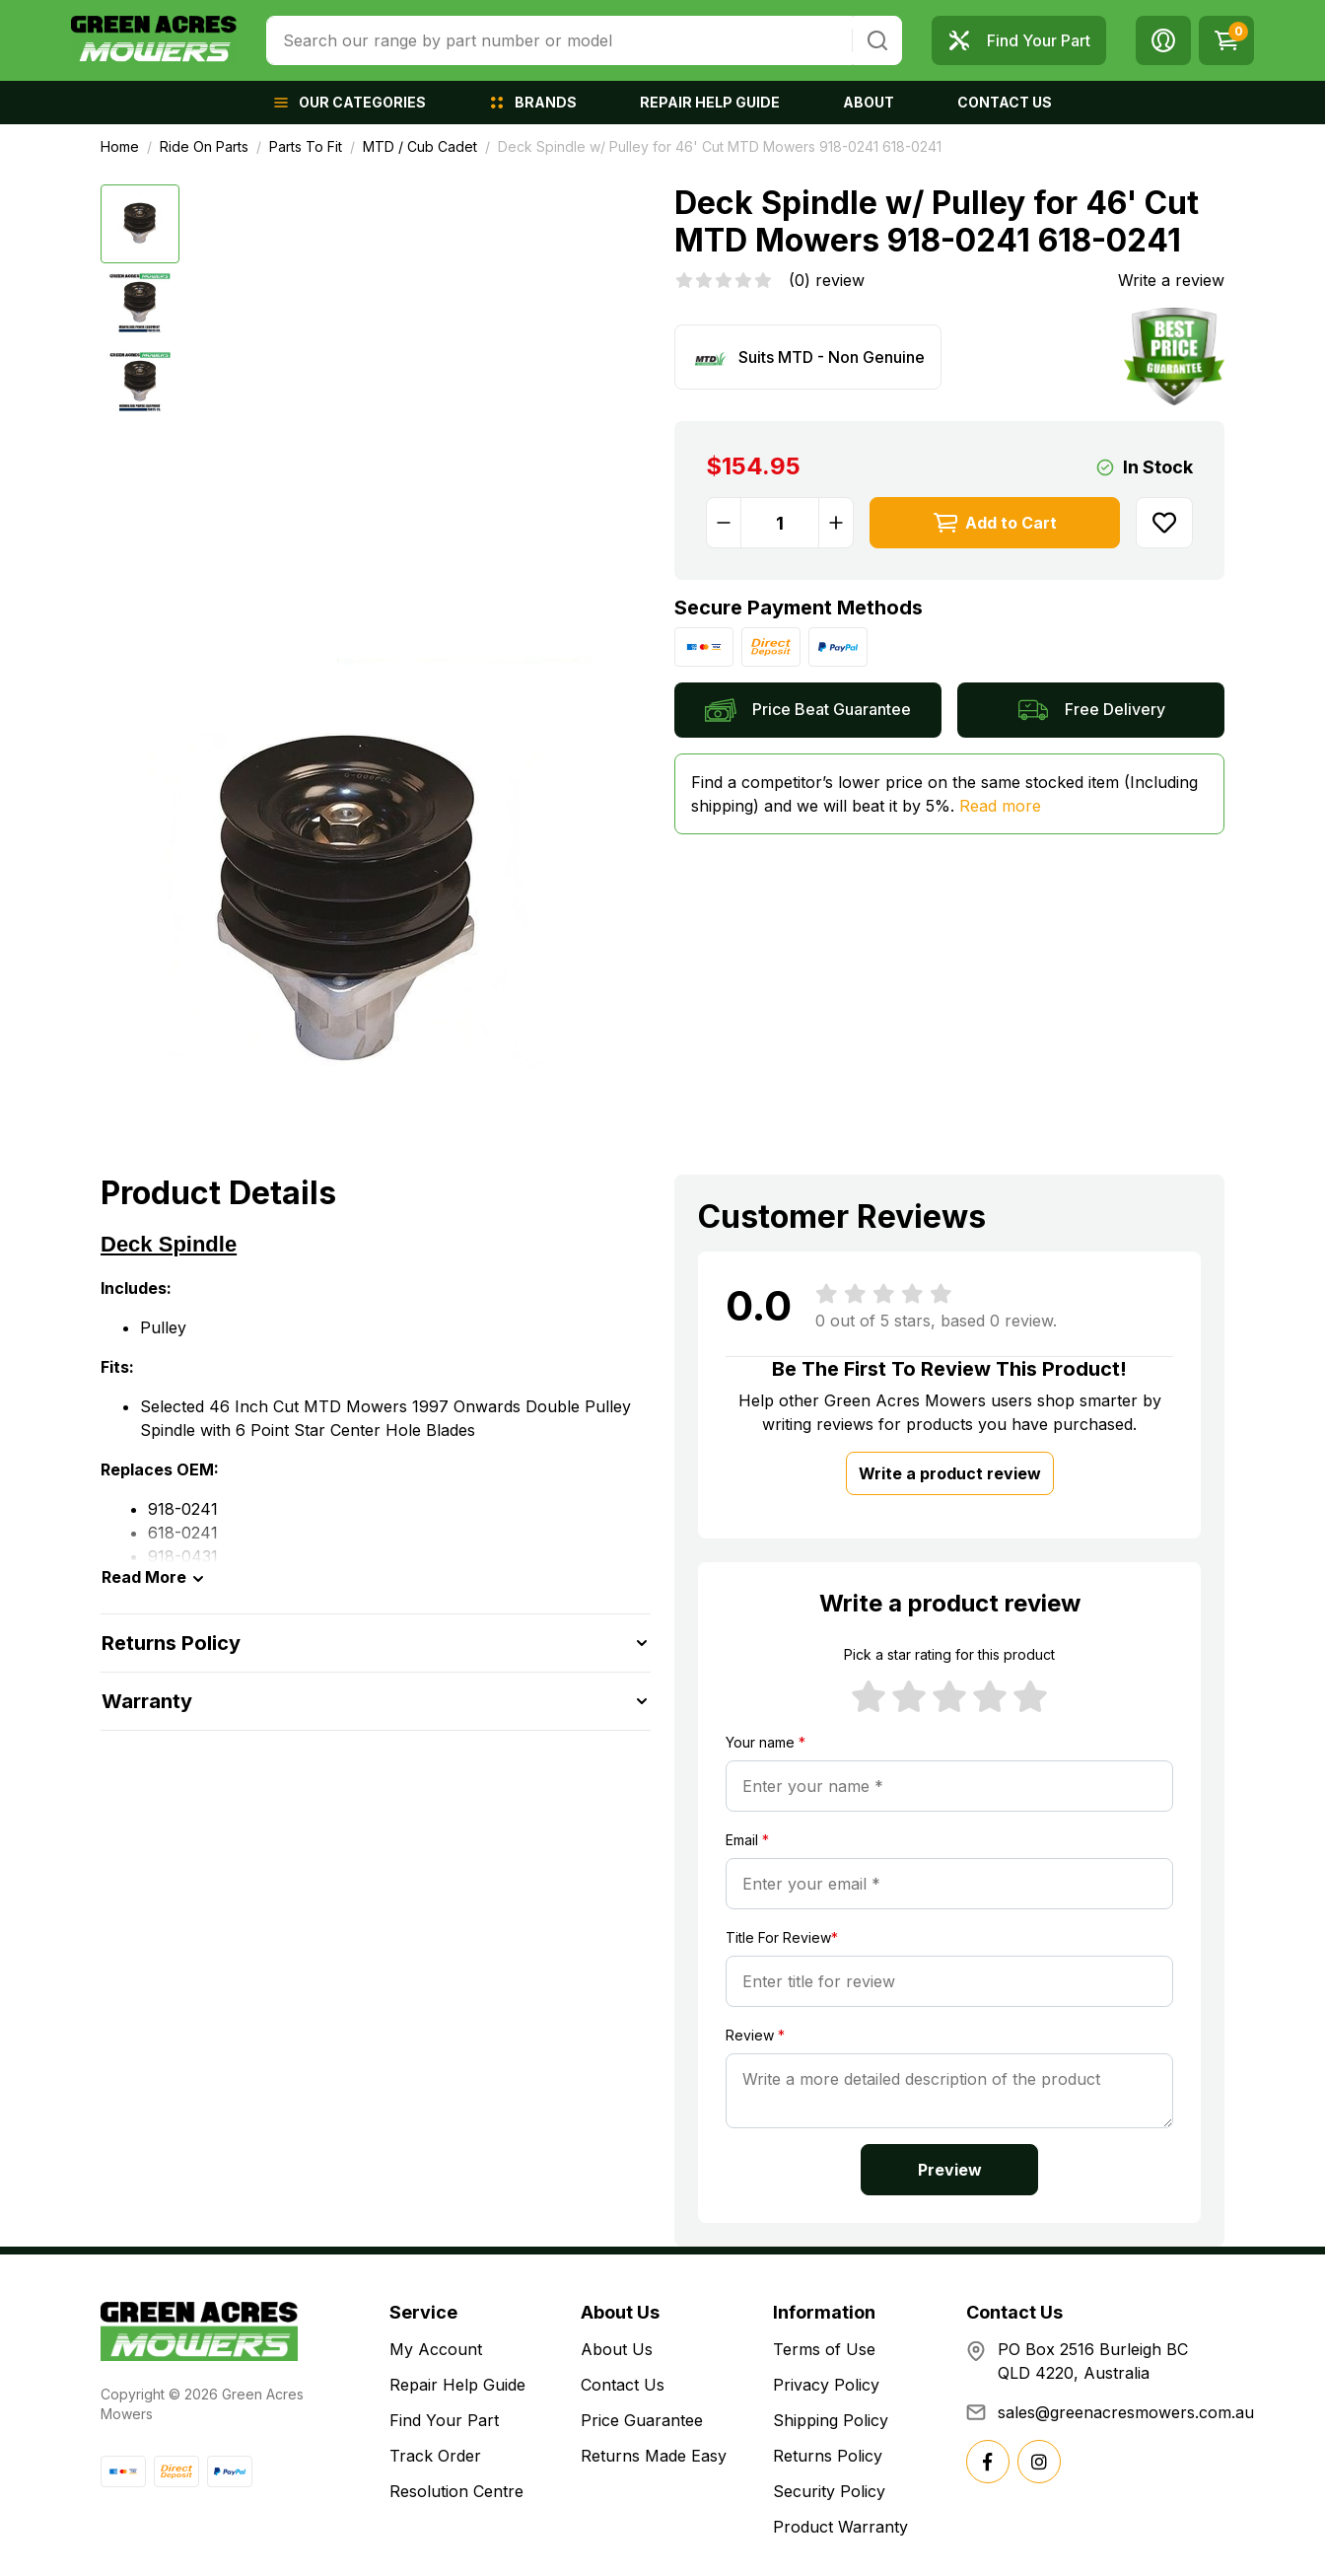 Image resolution: width=1325 pixels, height=2576 pixels. Describe the element at coordinates (622, 2385) in the screenshot. I see `Contact Us` at that location.